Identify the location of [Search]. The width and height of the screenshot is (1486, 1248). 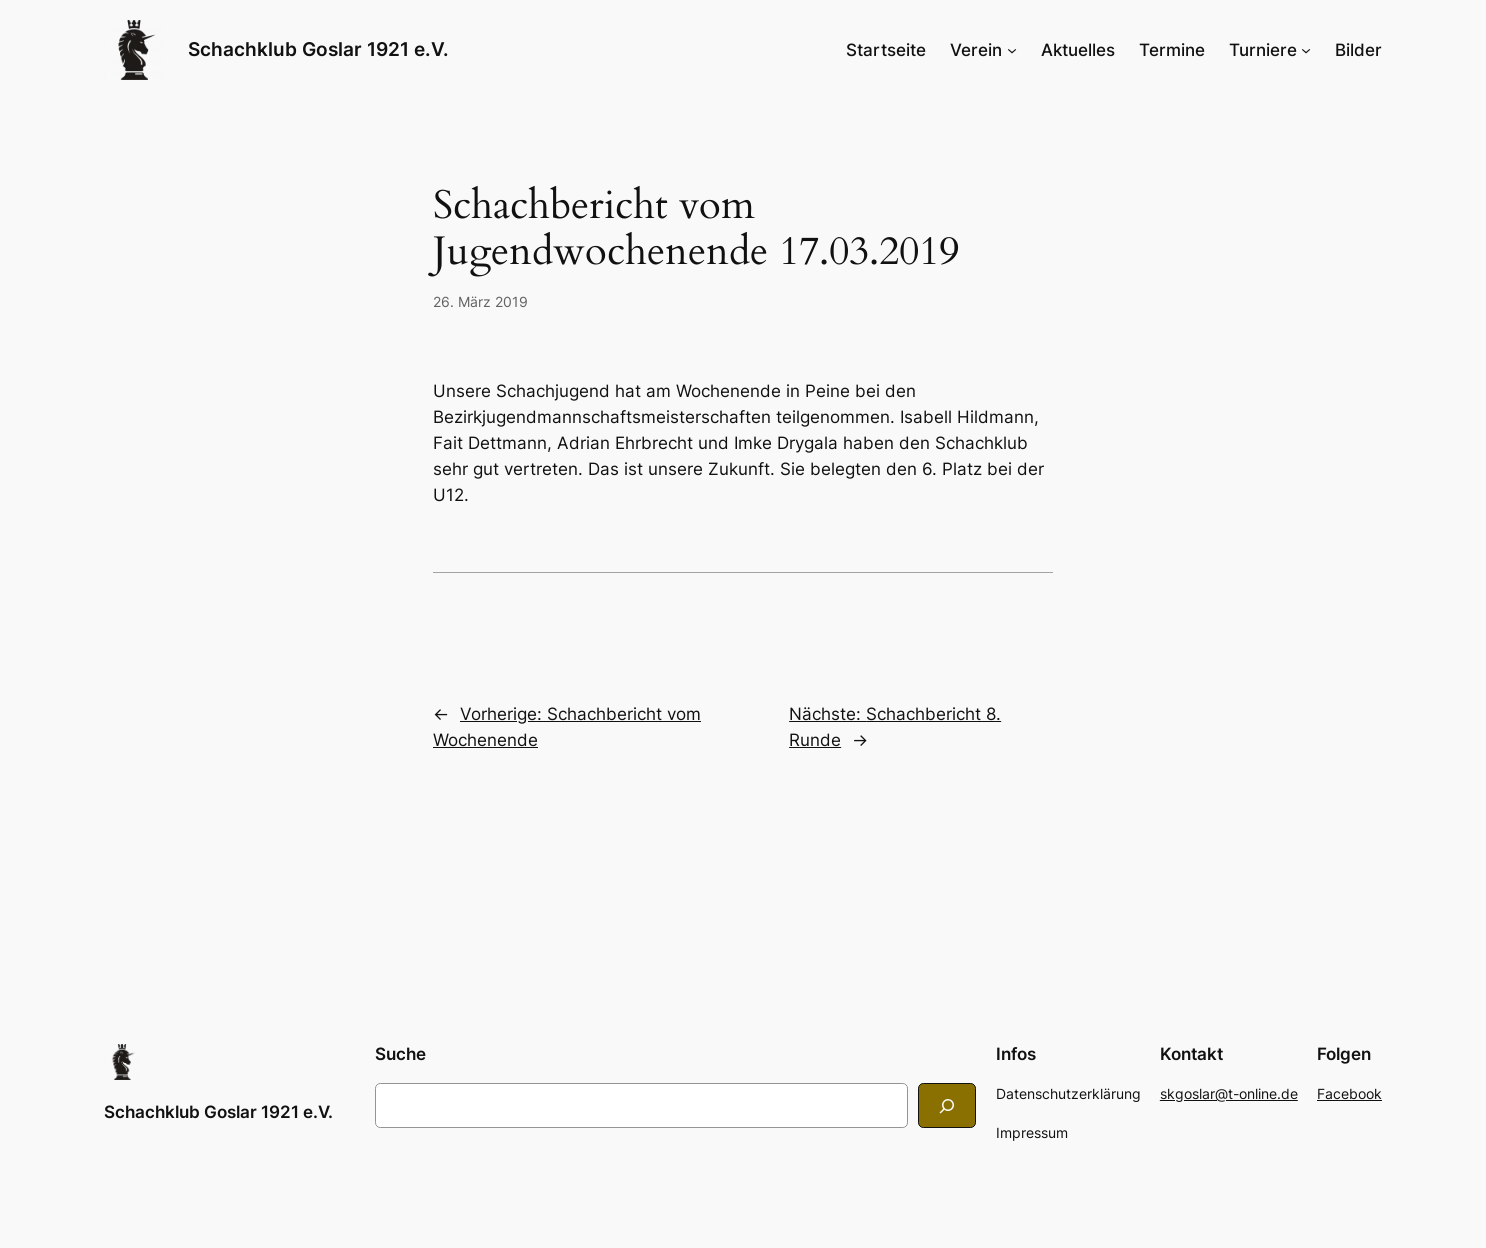
(947, 1105).